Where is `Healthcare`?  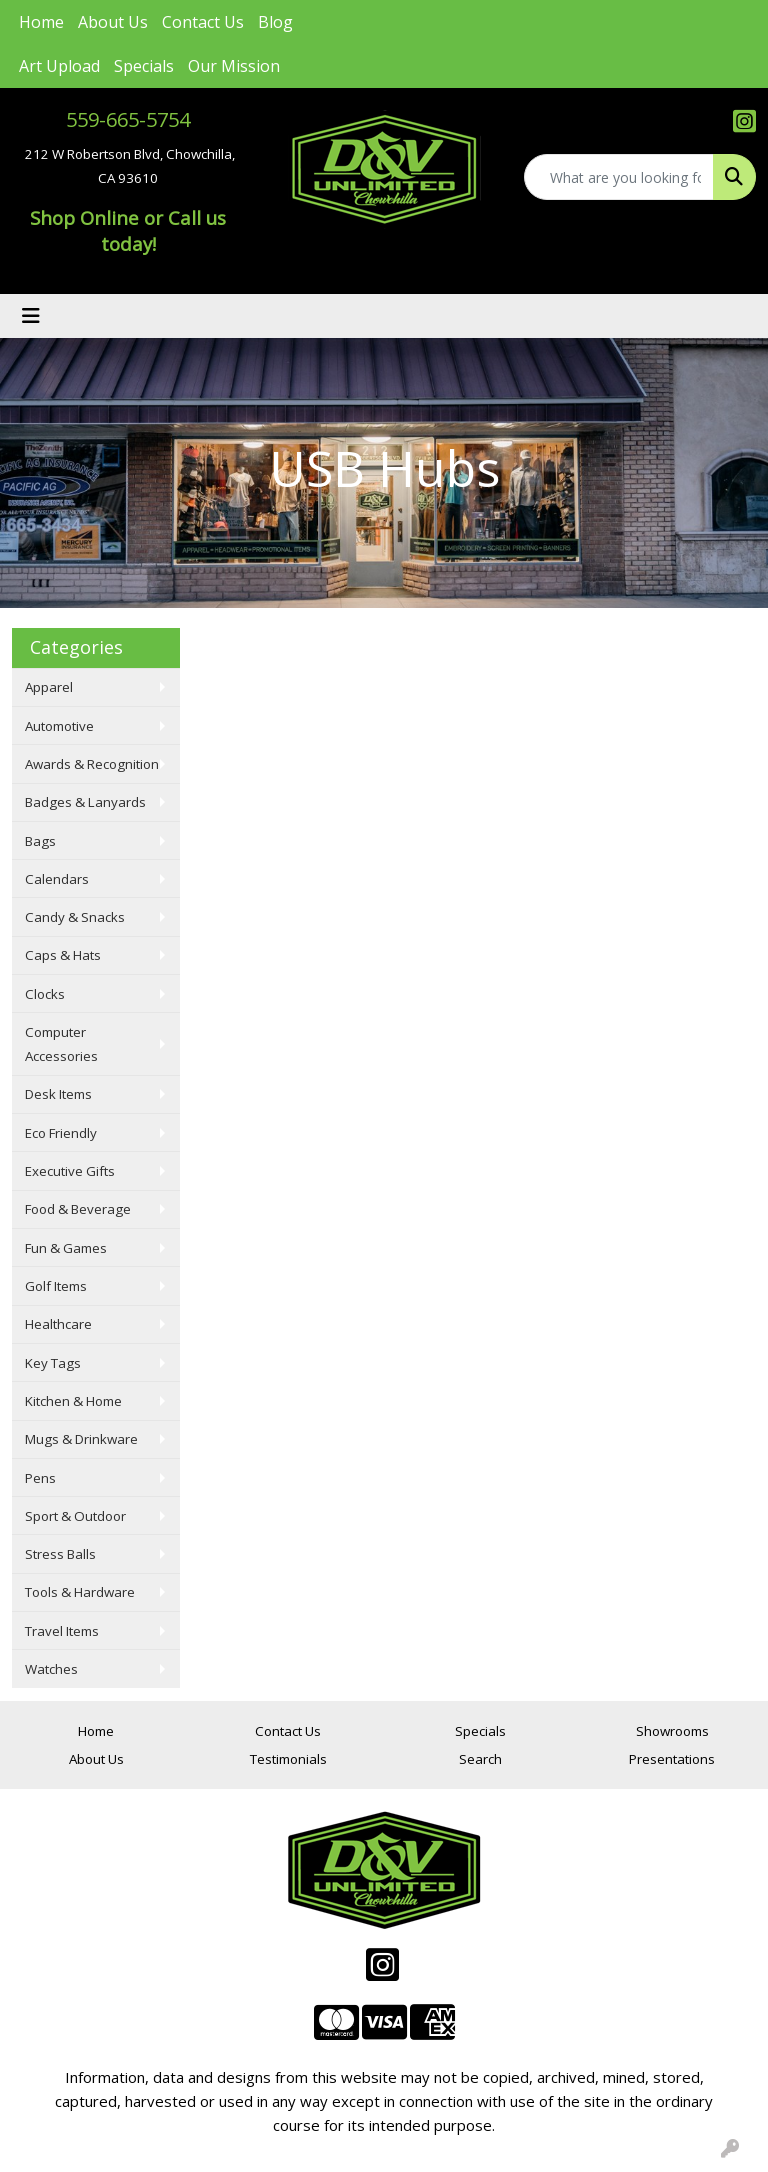
Healthcare is located at coordinates (58, 1324).